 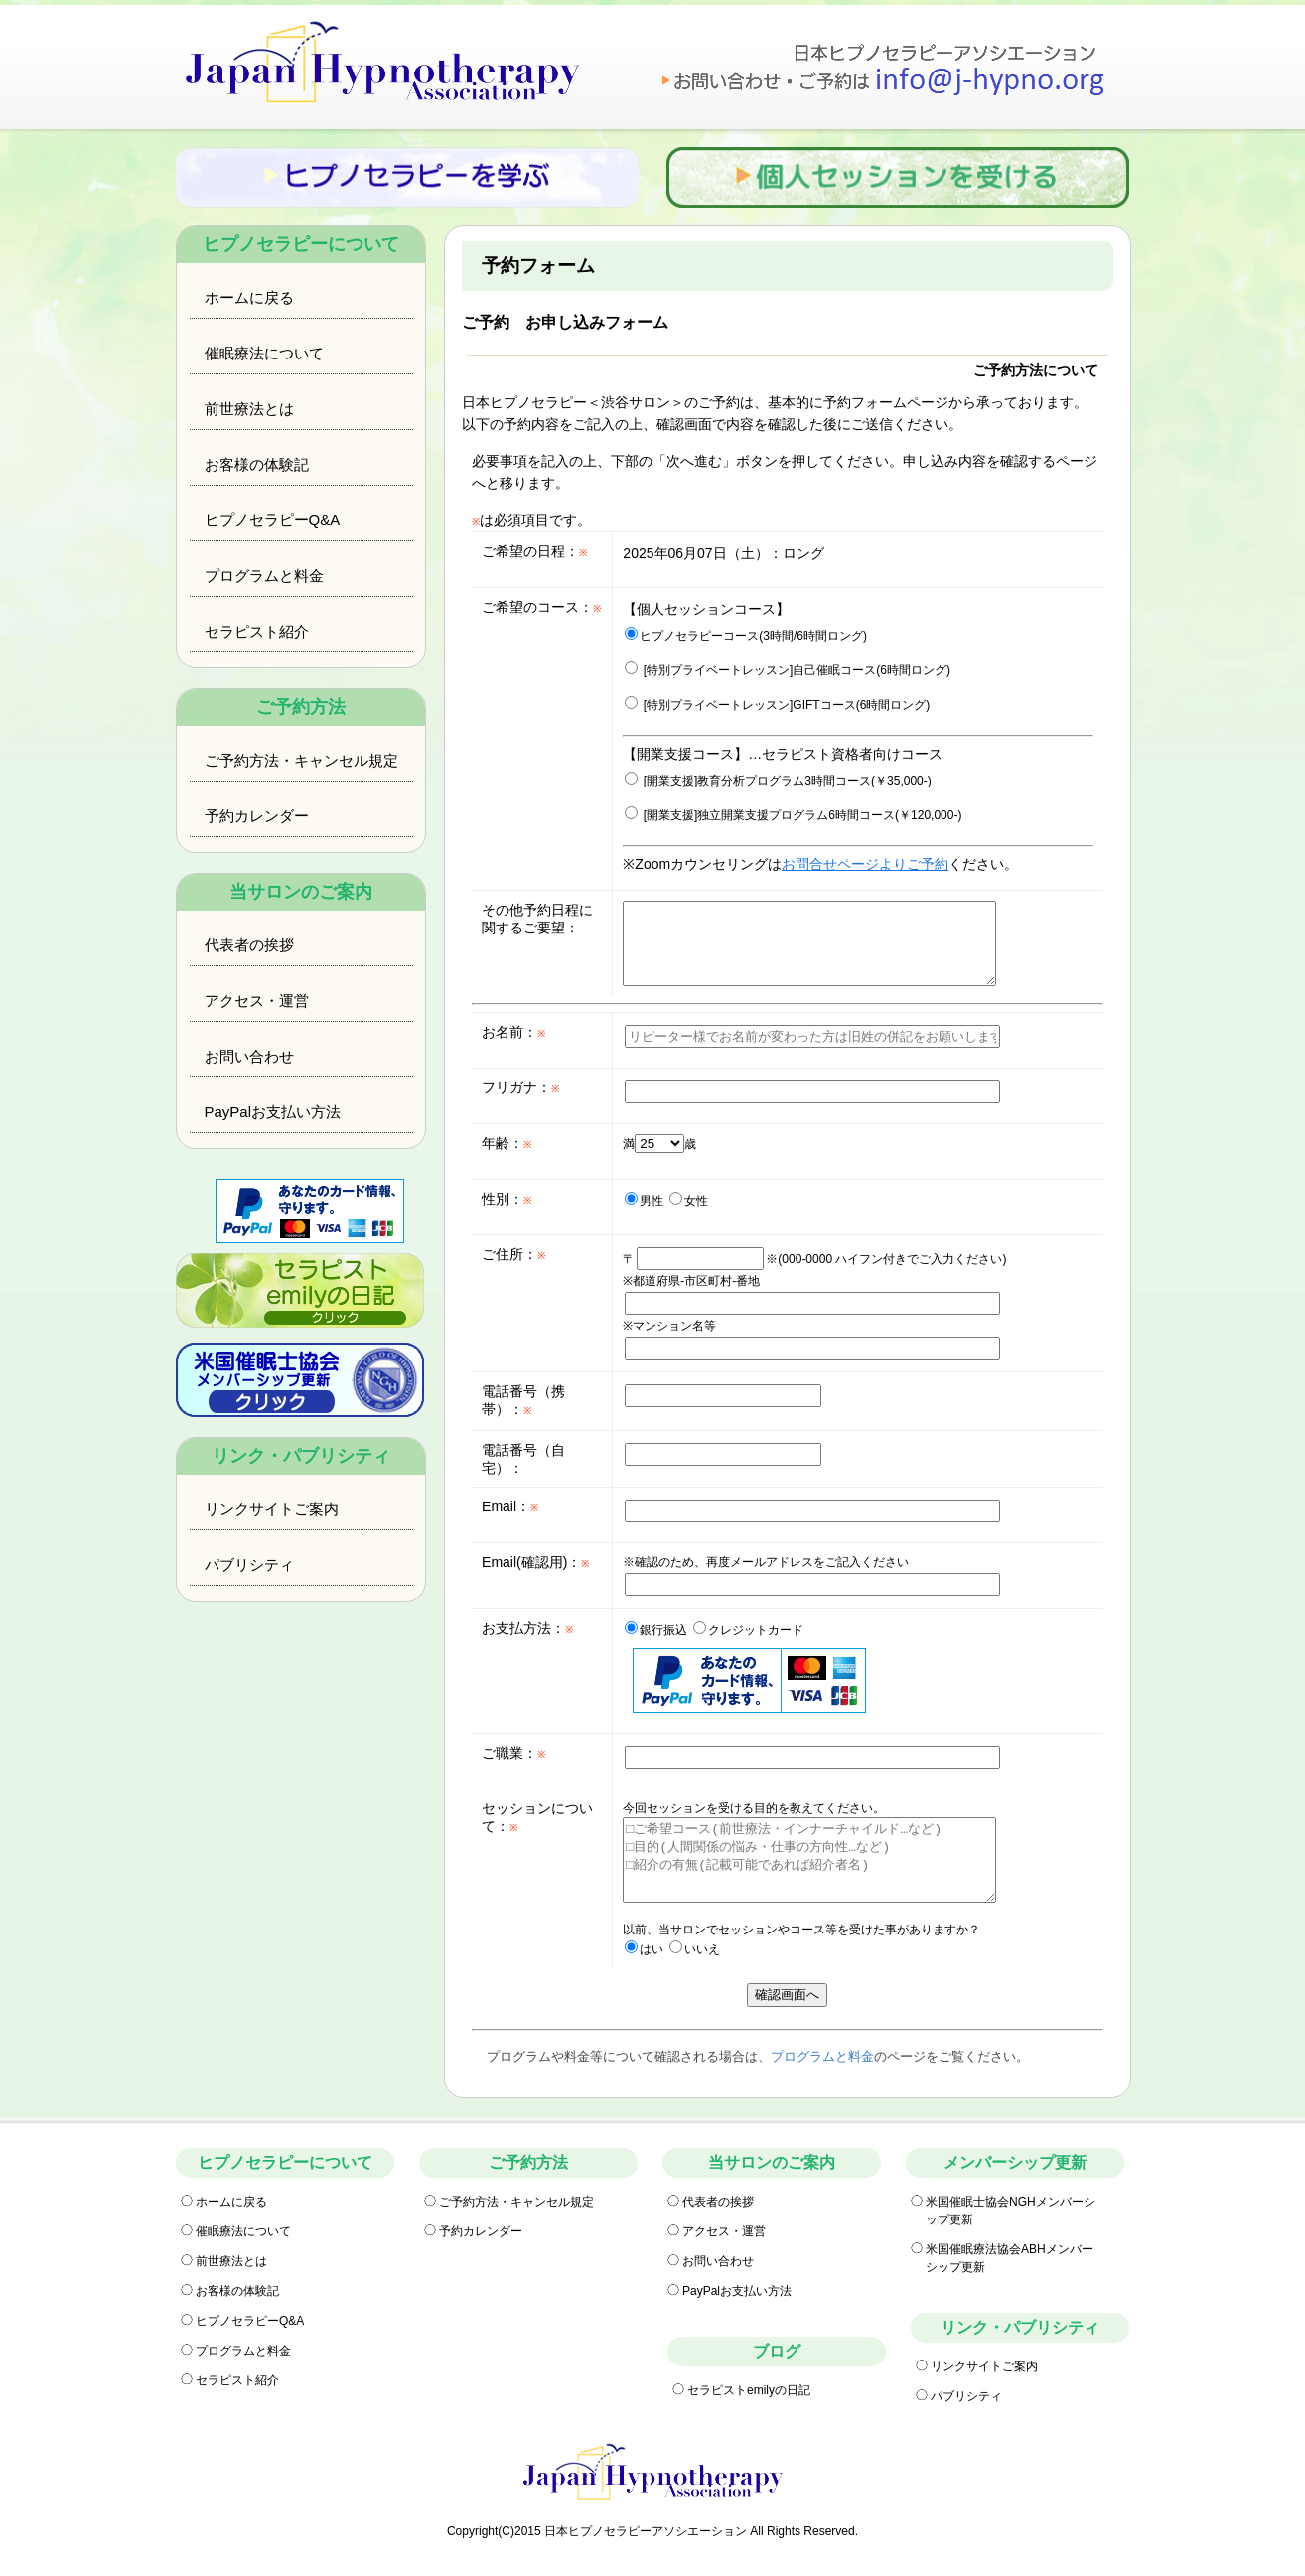 What do you see at coordinates (249, 297) in the screenshot?
I see `ホームに戻る` at bounding box center [249, 297].